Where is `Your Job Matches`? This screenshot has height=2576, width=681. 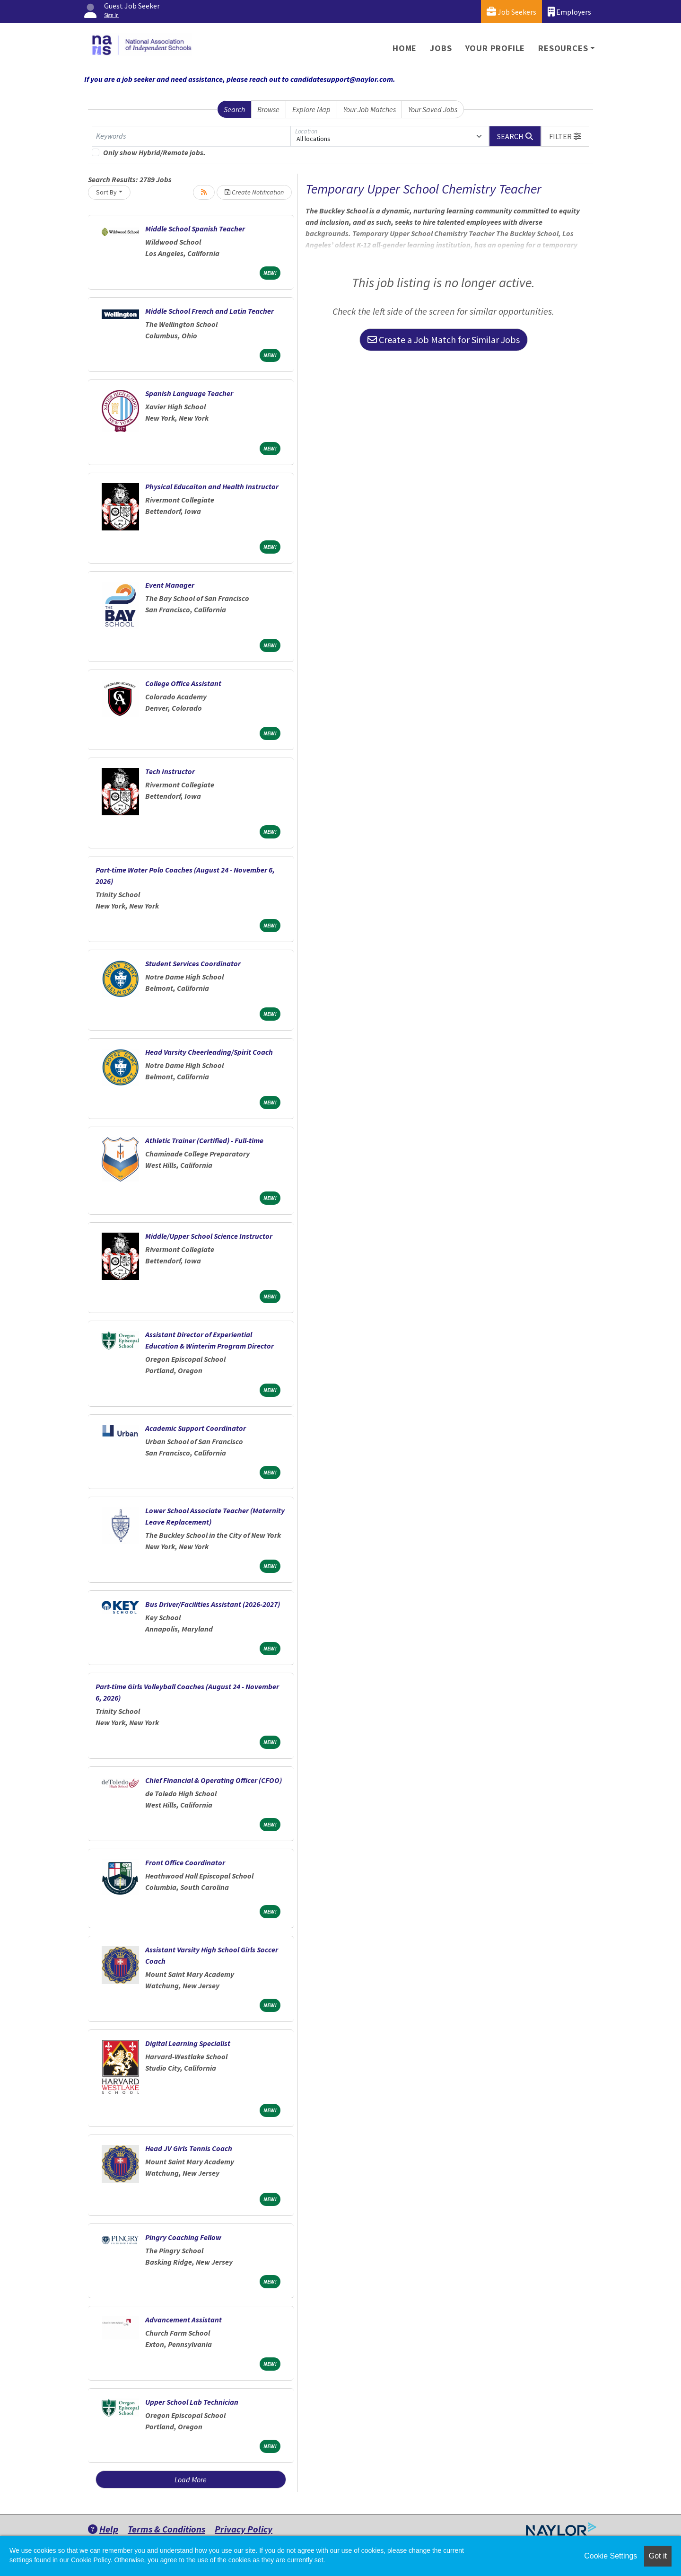 Your Job Matches is located at coordinates (369, 109).